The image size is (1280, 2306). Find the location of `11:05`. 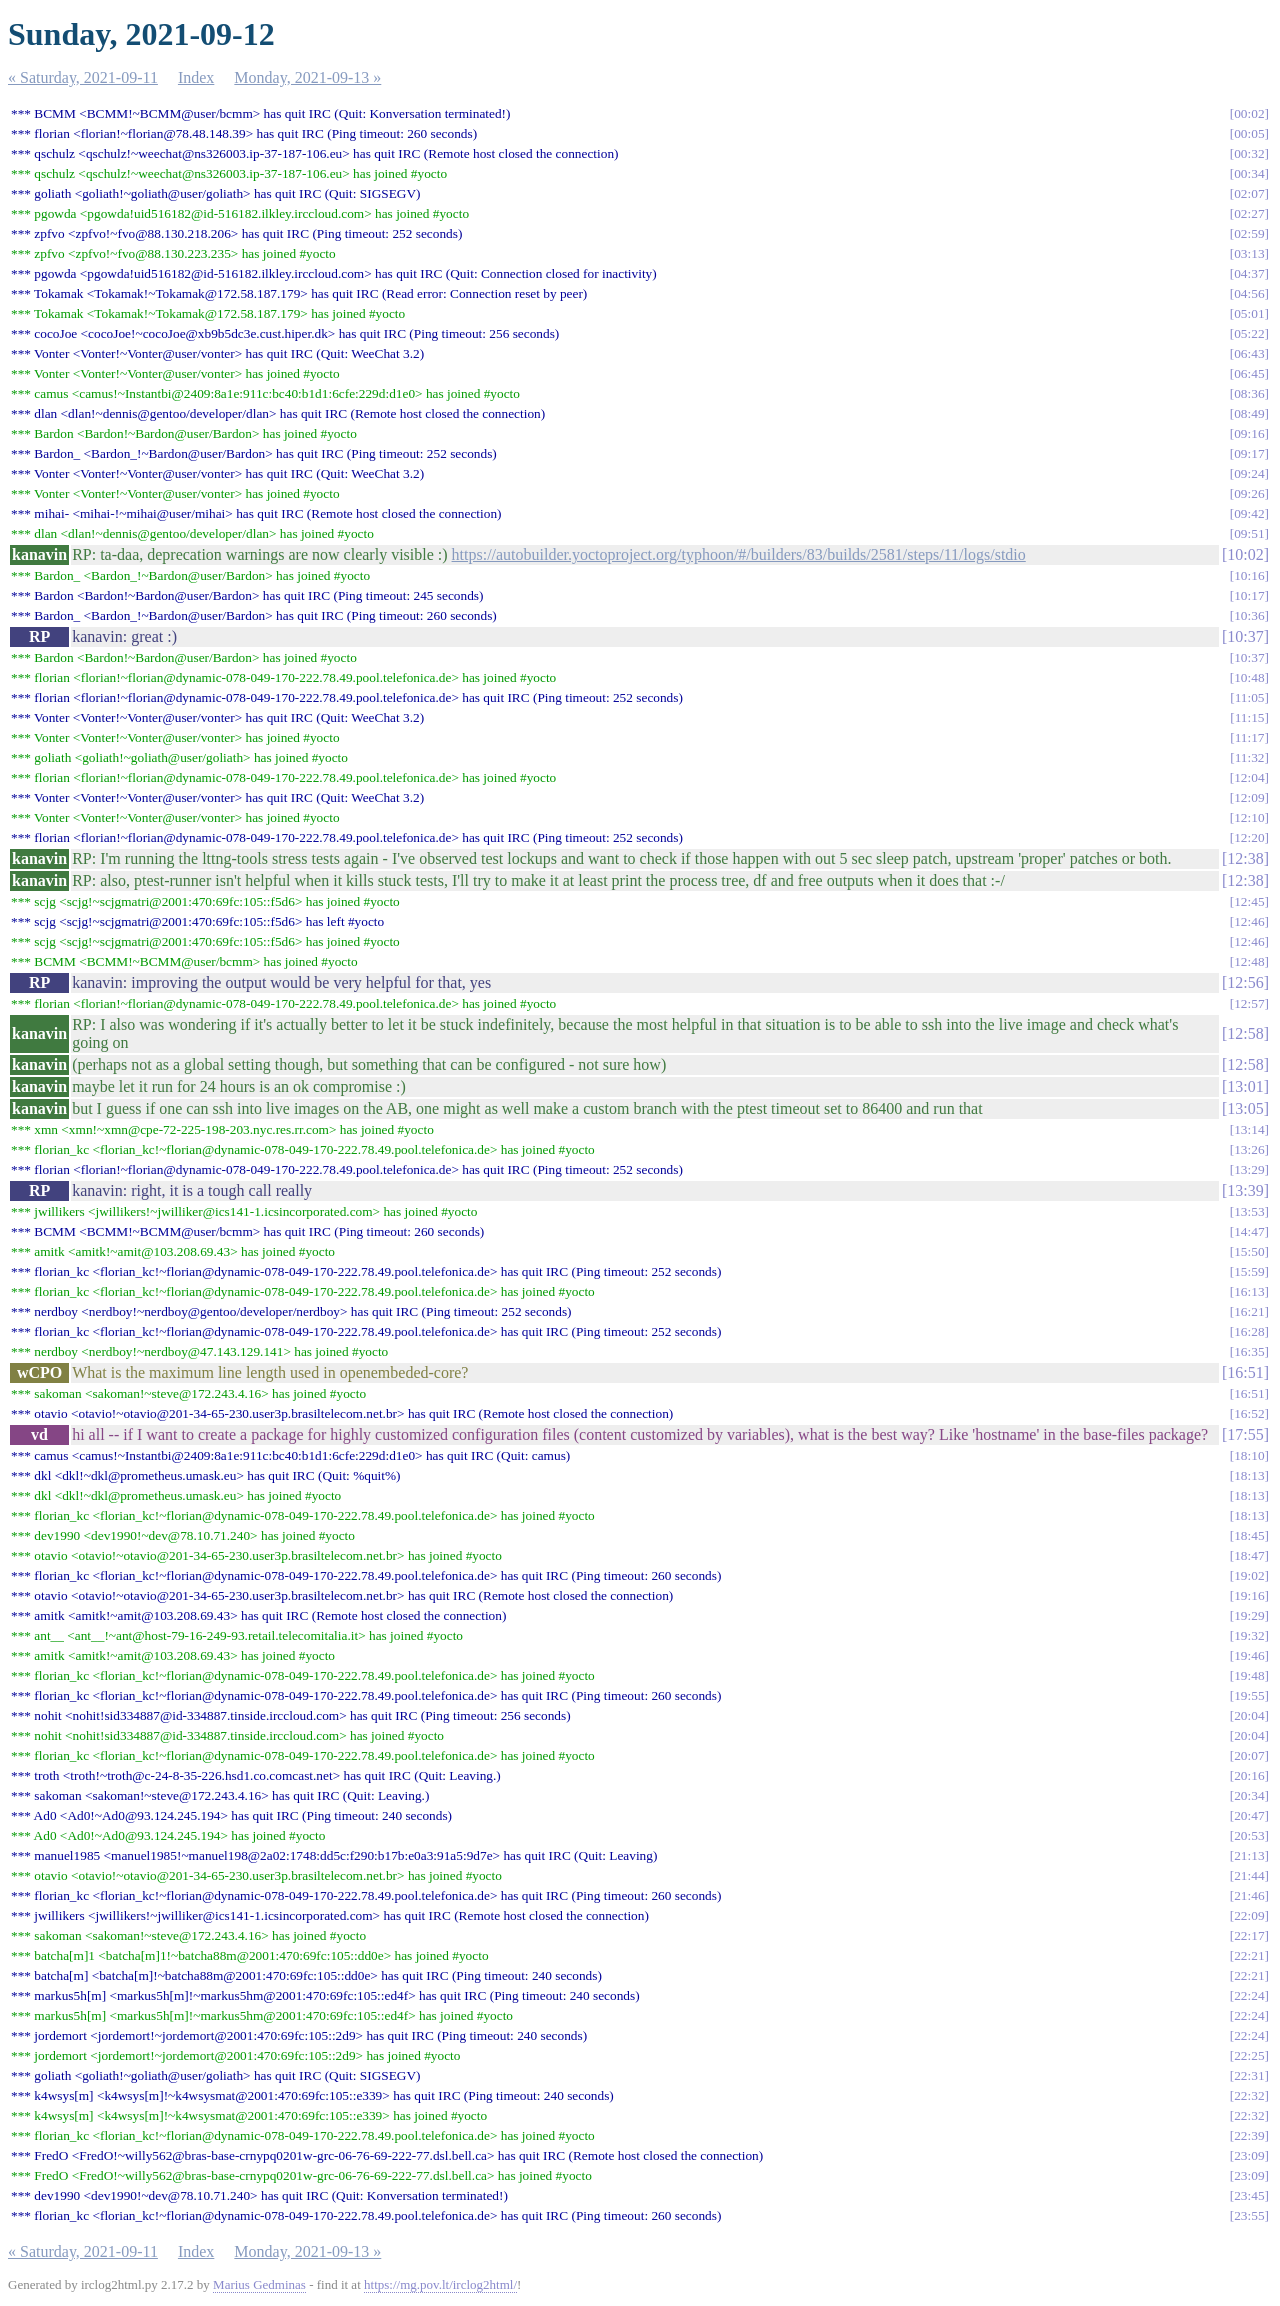

11:05 is located at coordinates (1250, 697).